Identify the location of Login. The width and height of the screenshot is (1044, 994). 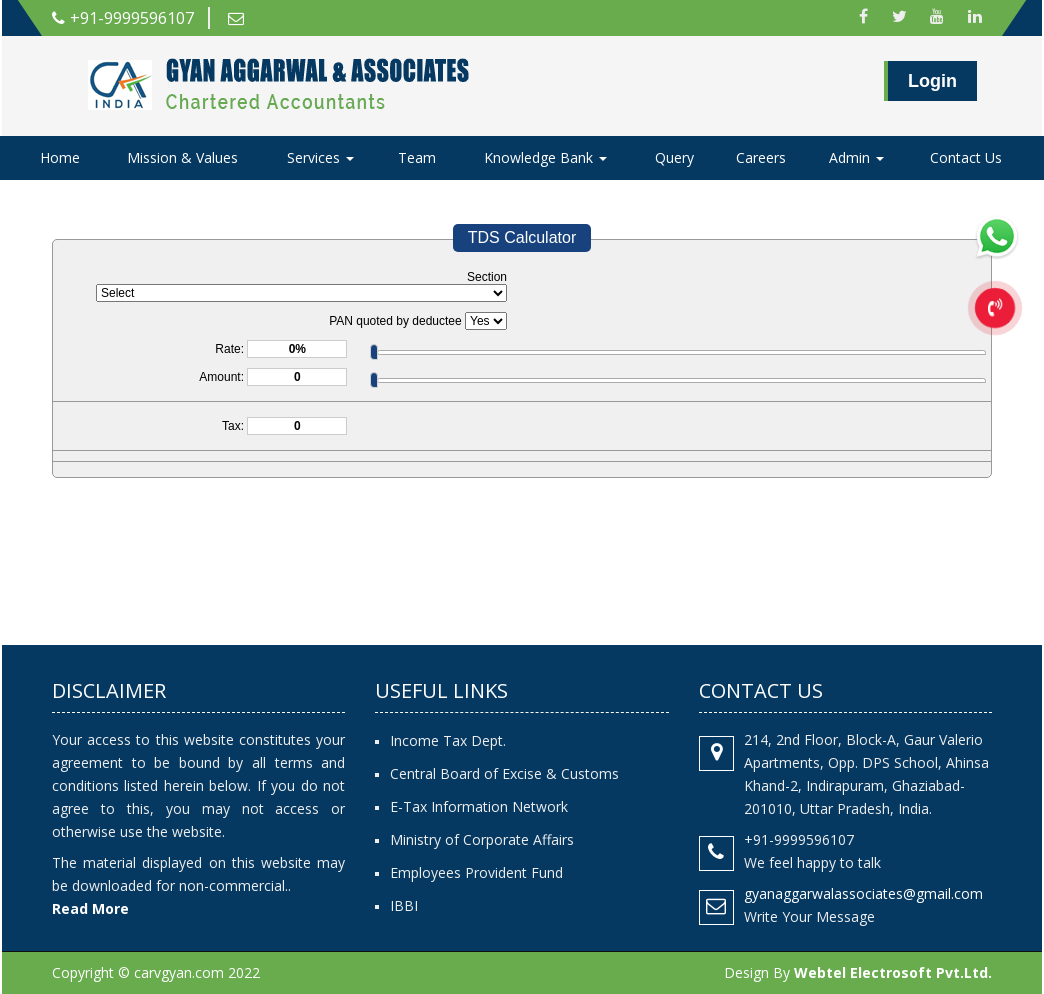
(932, 81).